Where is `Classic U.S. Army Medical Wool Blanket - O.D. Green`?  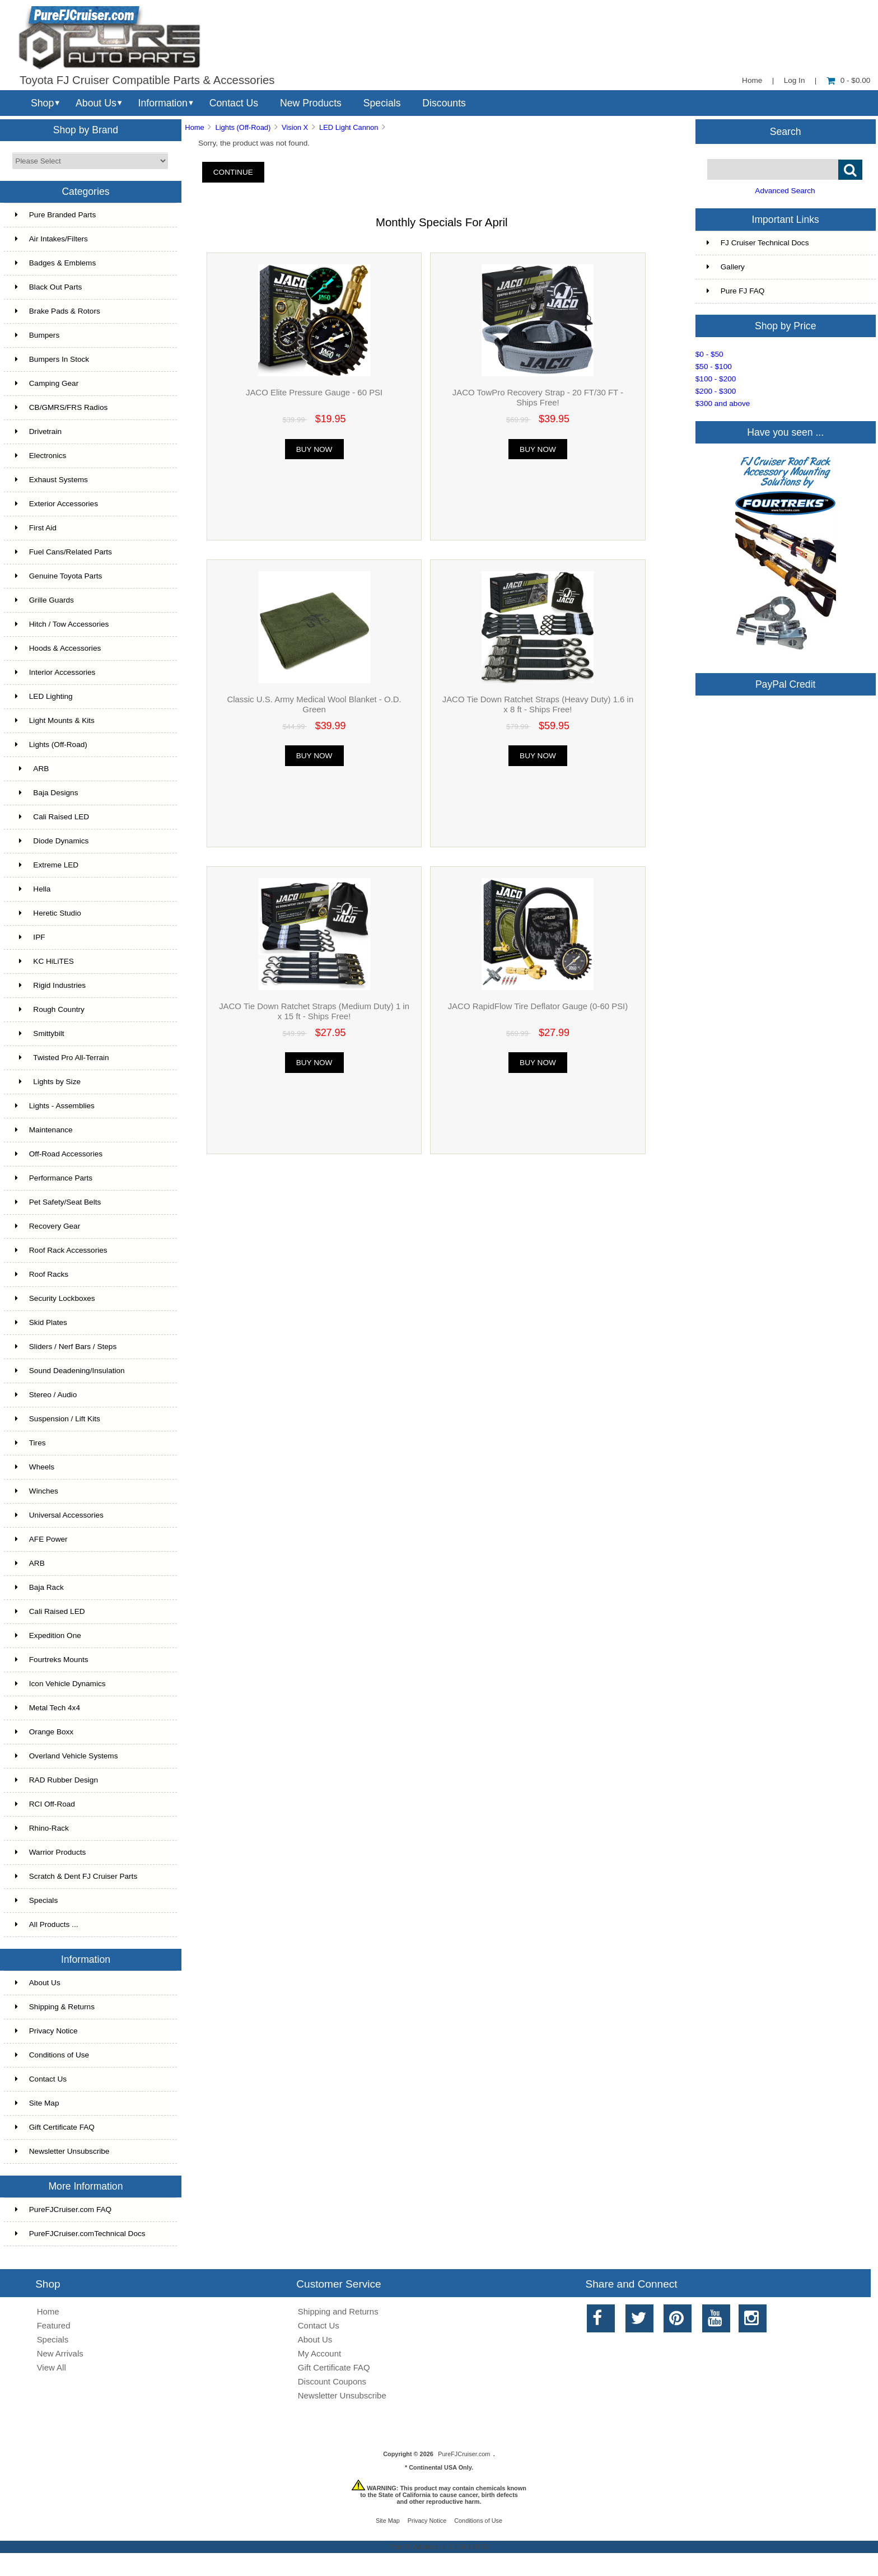
Classic U.S. Army Medical Wool Blanket - O.D. Green is located at coordinates (314, 704).